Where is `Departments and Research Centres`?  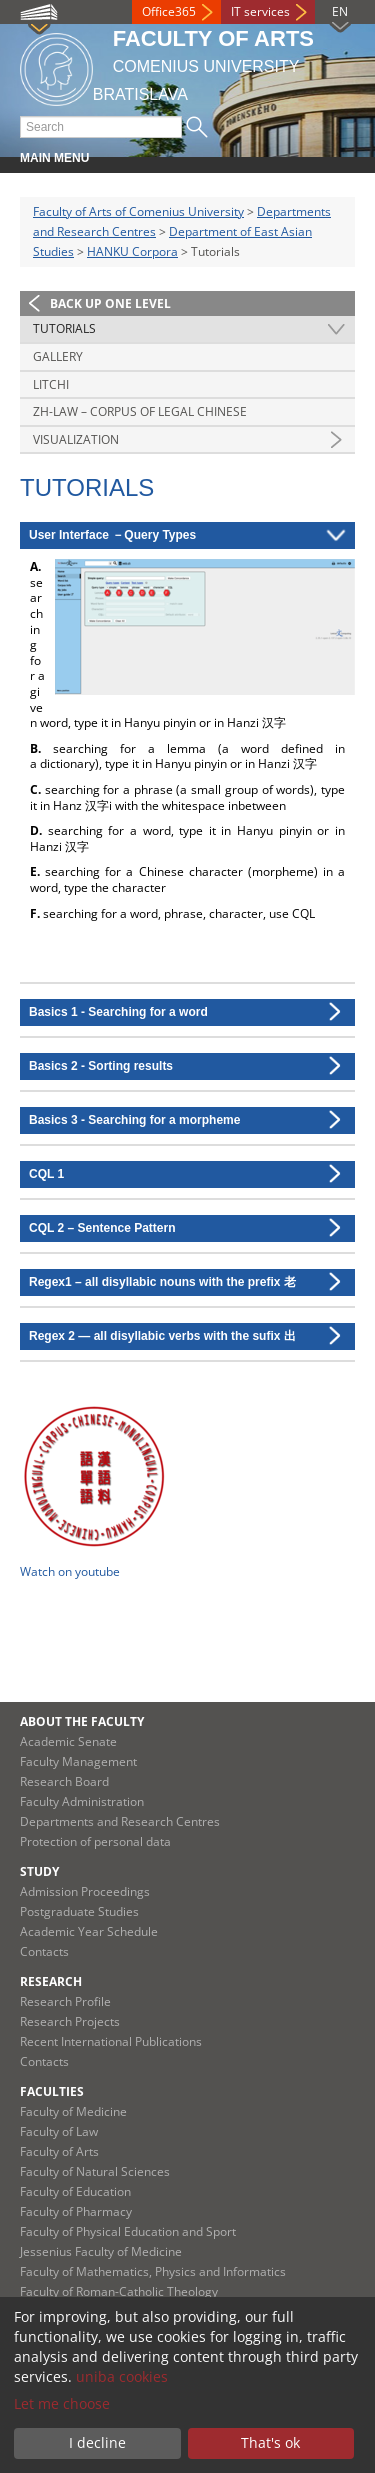 Departments and Research Centres is located at coordinates (120, 1821).